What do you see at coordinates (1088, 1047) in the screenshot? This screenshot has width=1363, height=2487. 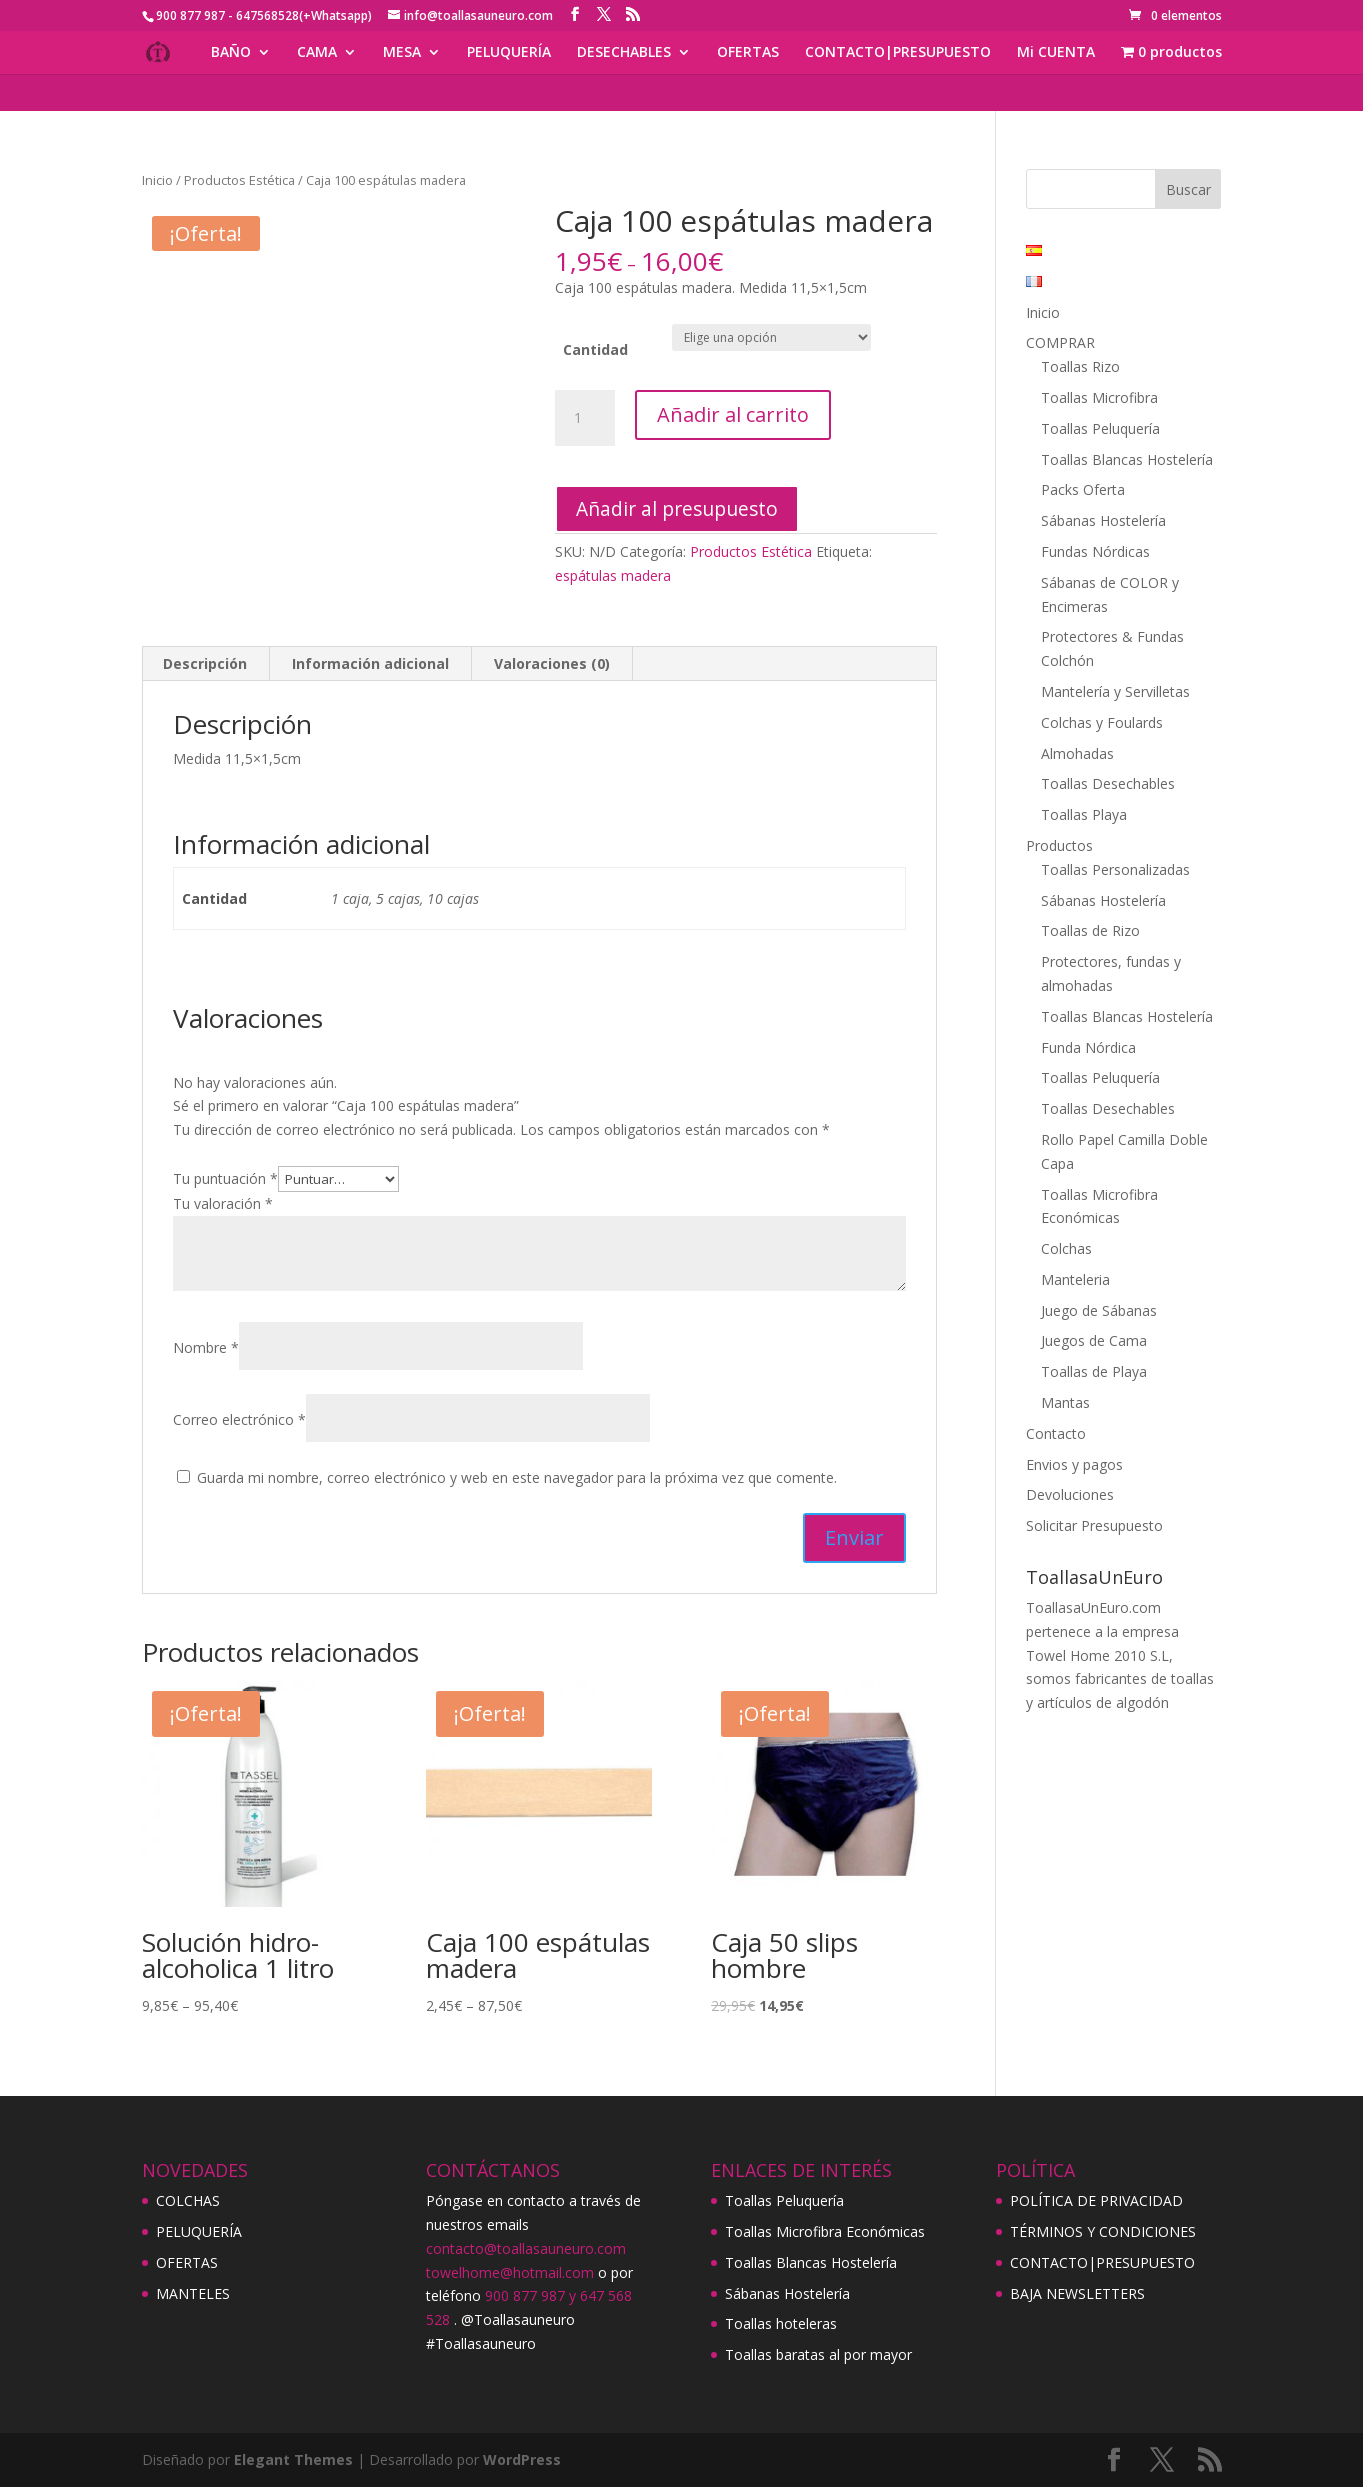 I see `Funda Nórdica` at bounding box center [1088, 1047].